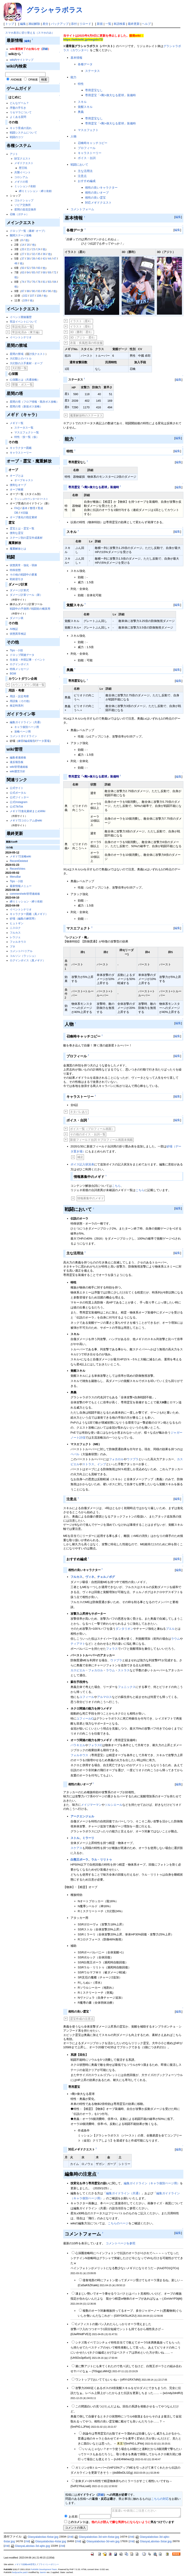 Image resolution: width=184 pixels, height=2576 pixels. Describe the element at coordinates (29, 740) in the screenshot. I see `編成報告` at that location.